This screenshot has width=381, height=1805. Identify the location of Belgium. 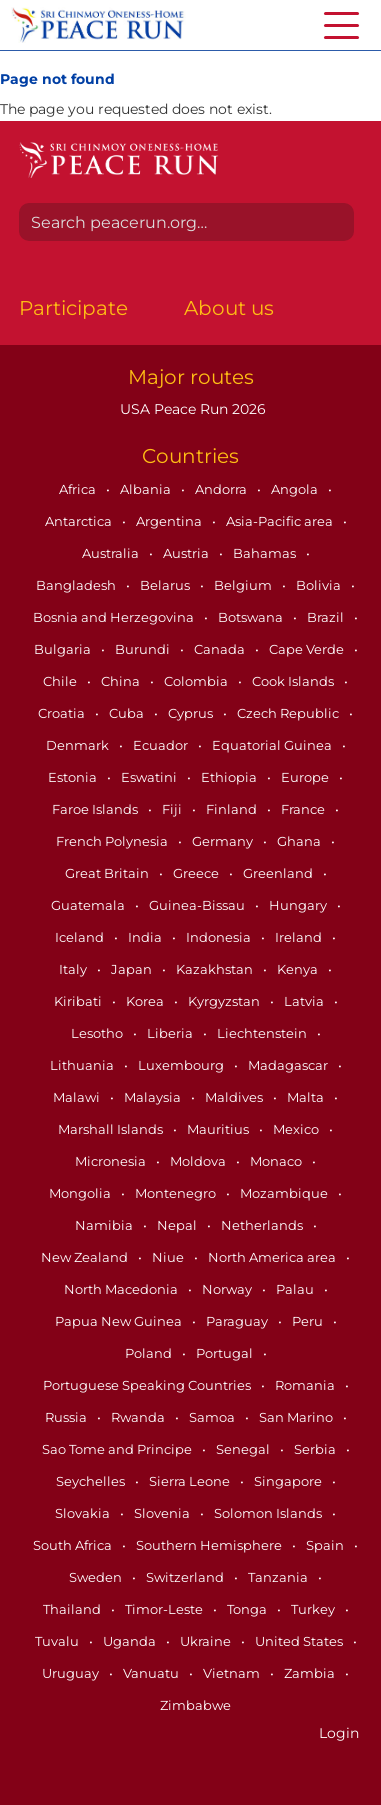
(244, 585).